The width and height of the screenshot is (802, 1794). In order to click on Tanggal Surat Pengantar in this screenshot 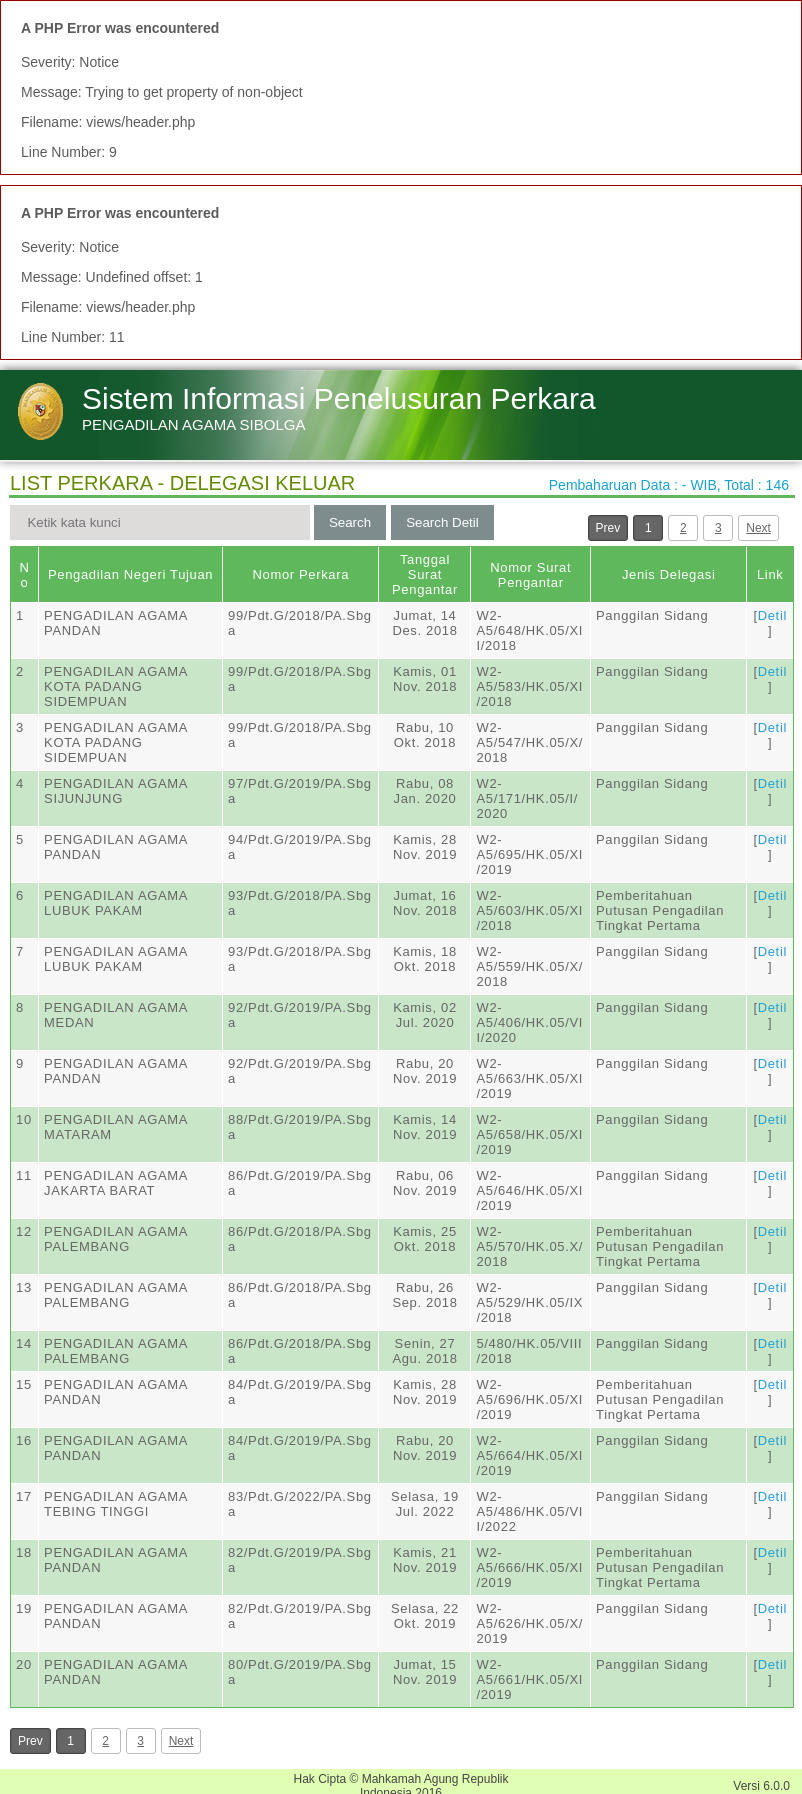, I will do `click(425, 574)`.